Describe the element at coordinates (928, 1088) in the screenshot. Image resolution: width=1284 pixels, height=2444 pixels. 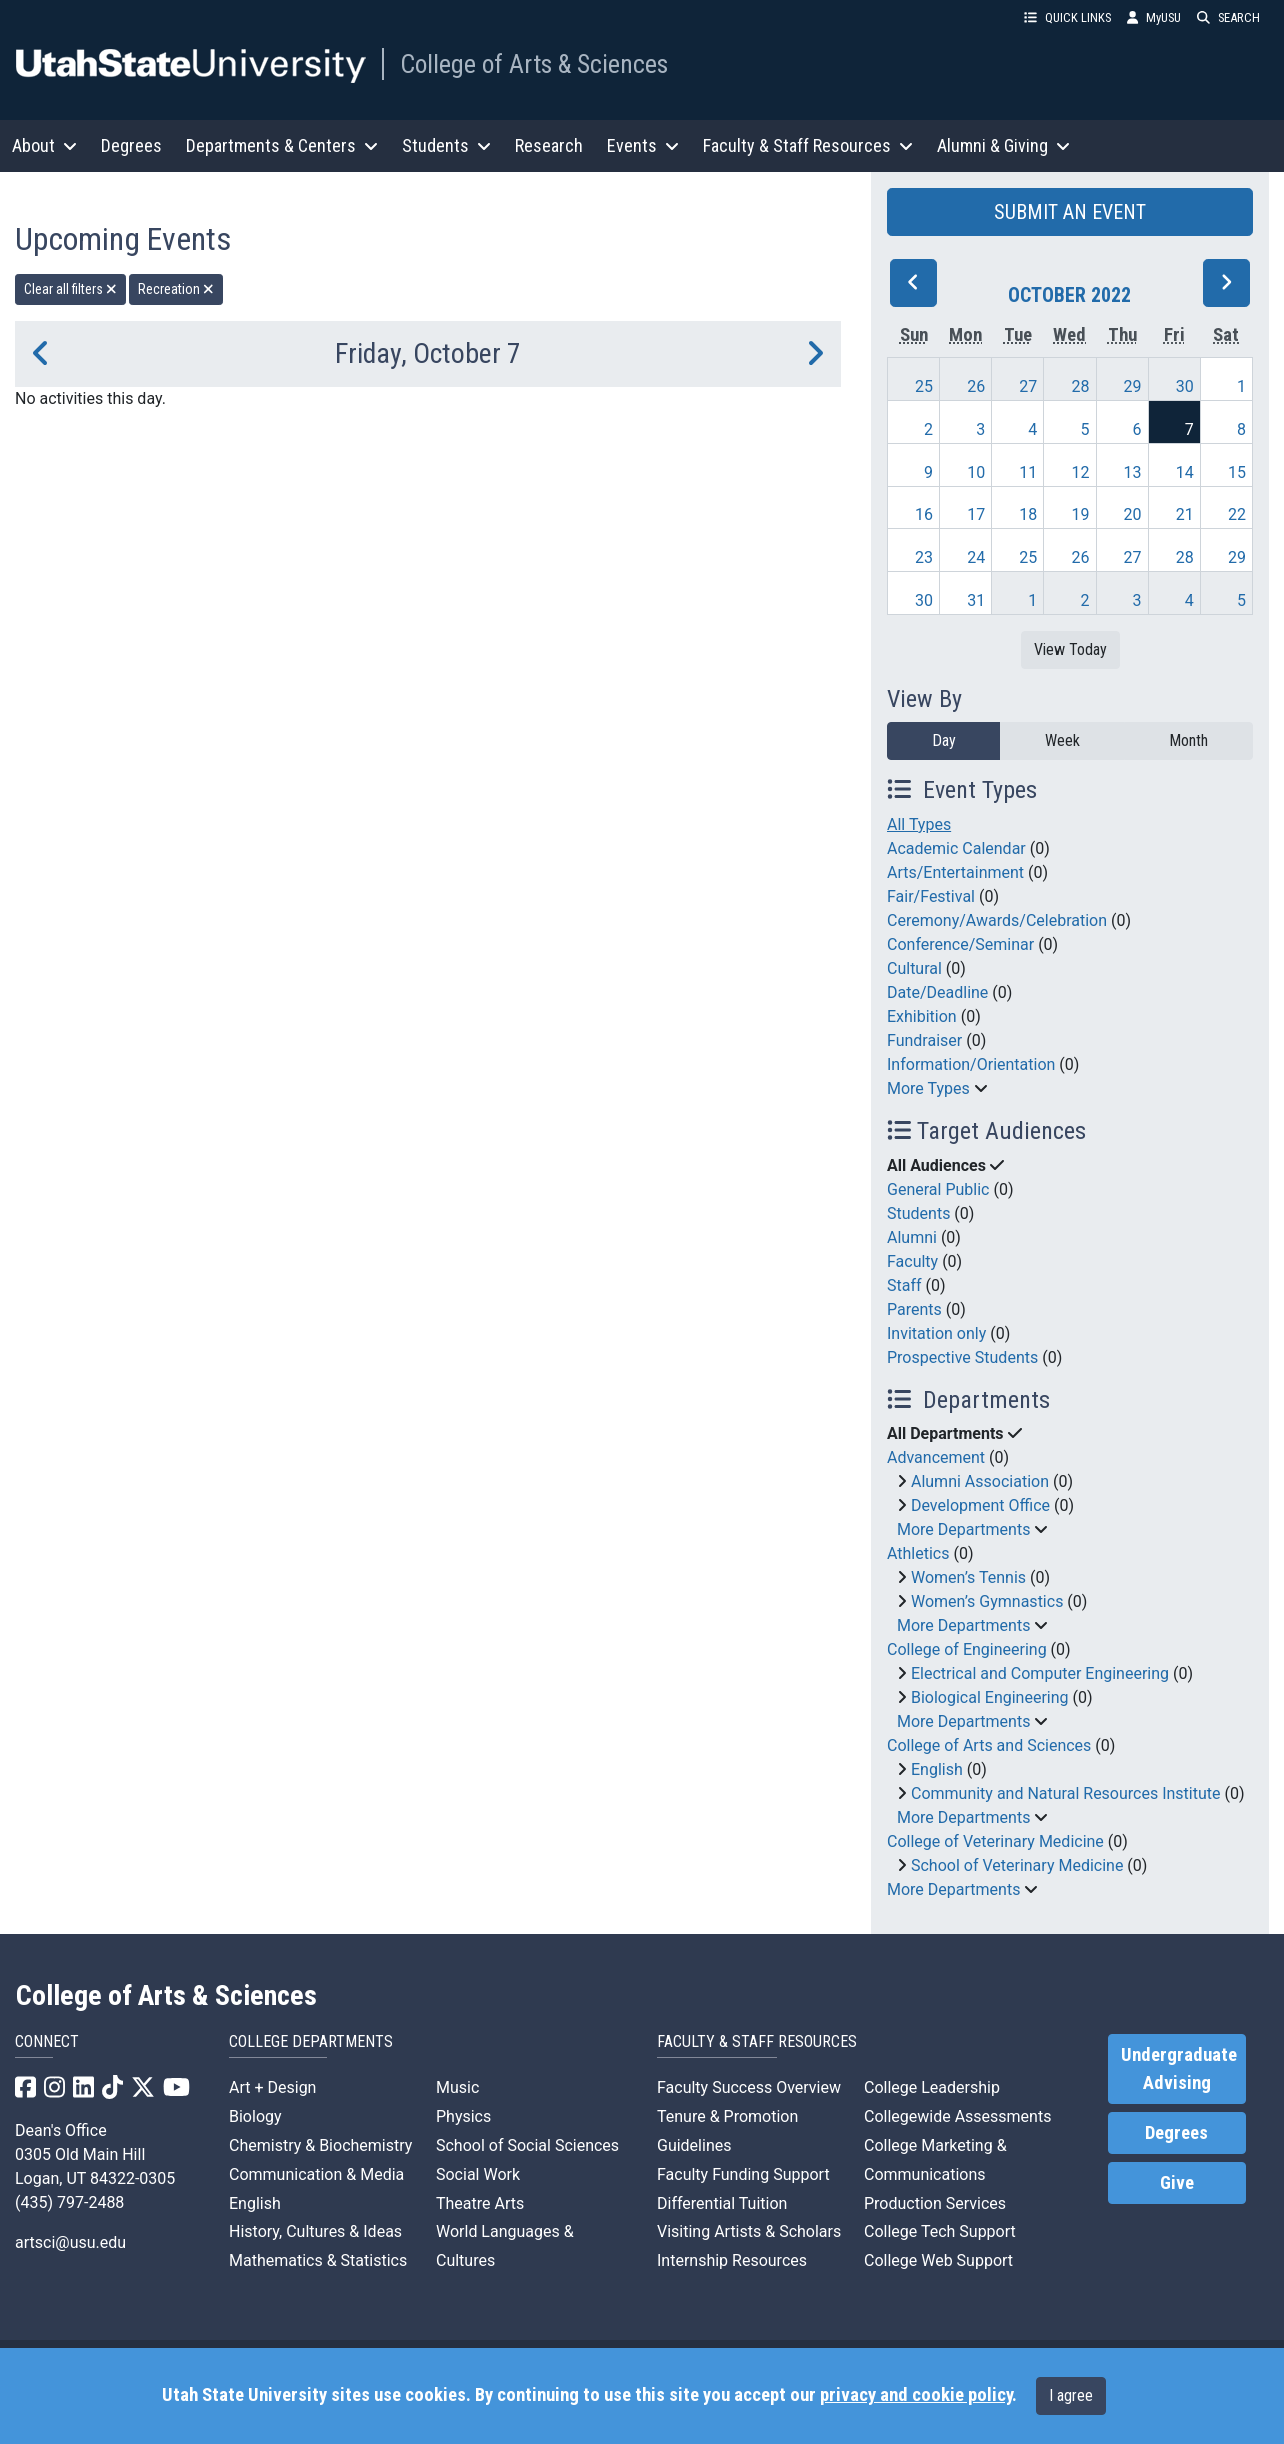
I see `More Types` at that location.